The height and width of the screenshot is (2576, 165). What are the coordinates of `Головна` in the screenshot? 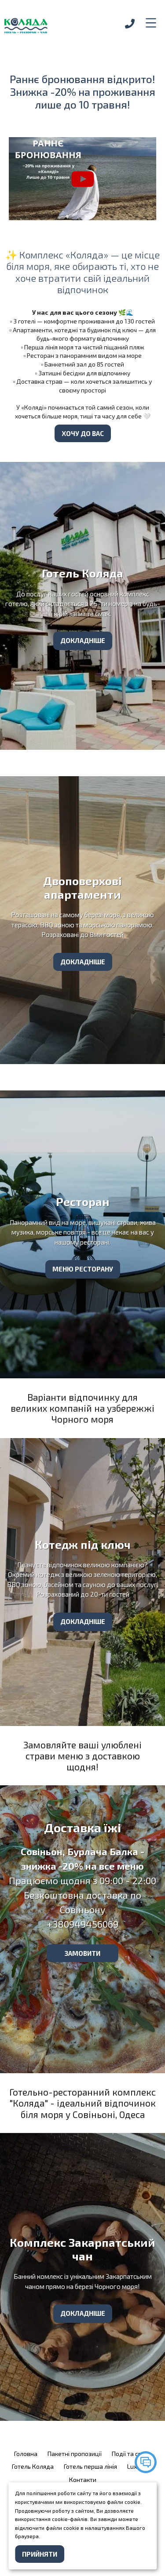 It's located at (25, 2453).